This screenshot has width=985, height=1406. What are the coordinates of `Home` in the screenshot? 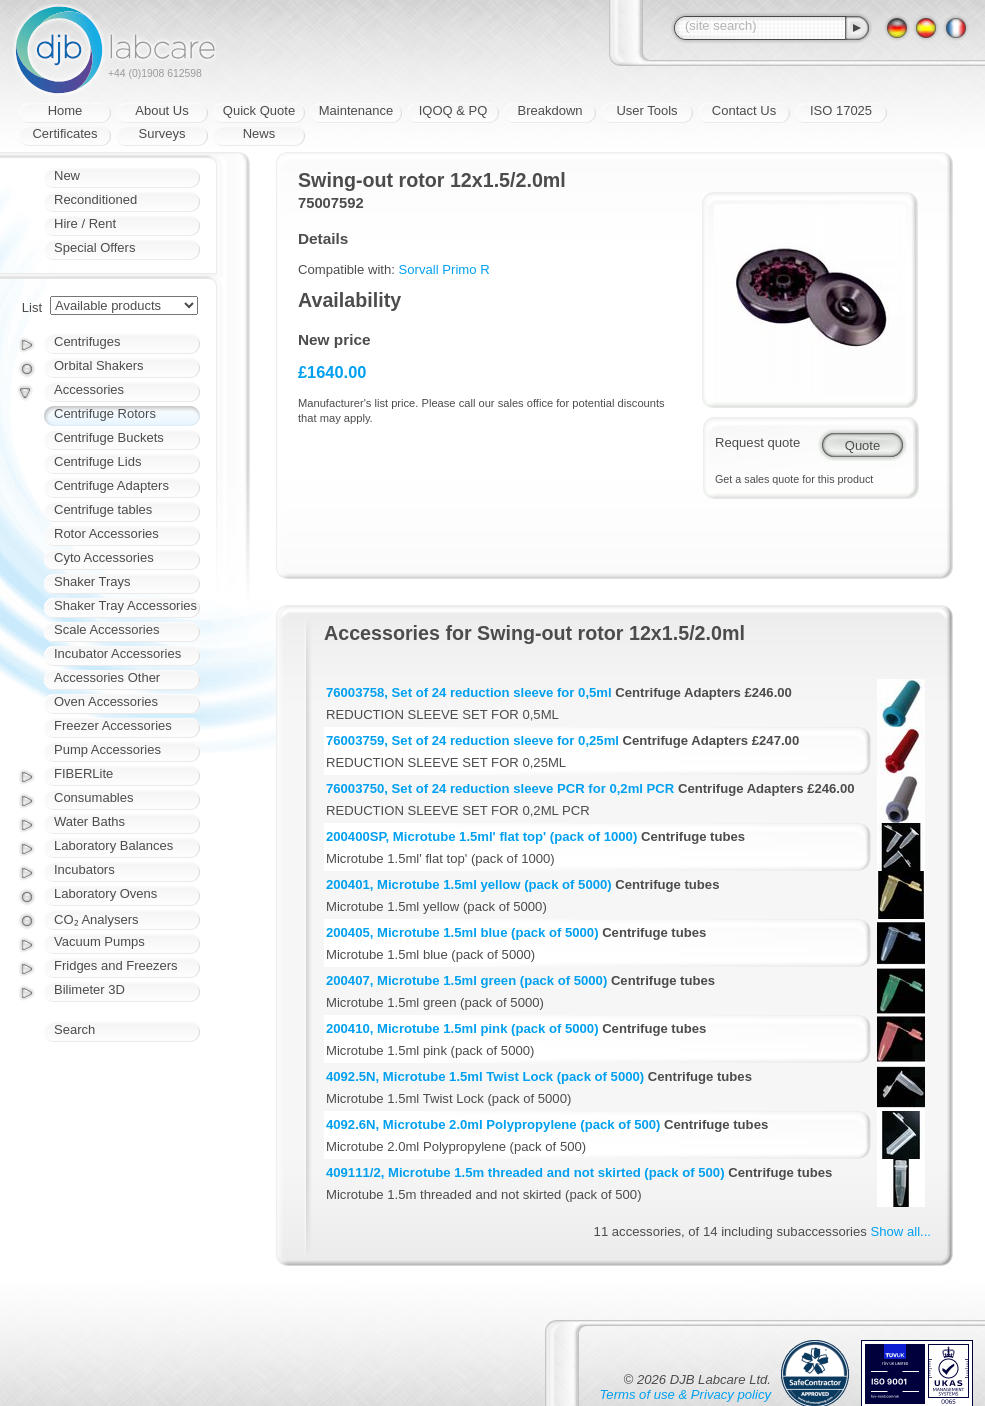 It's located at (65, 110).